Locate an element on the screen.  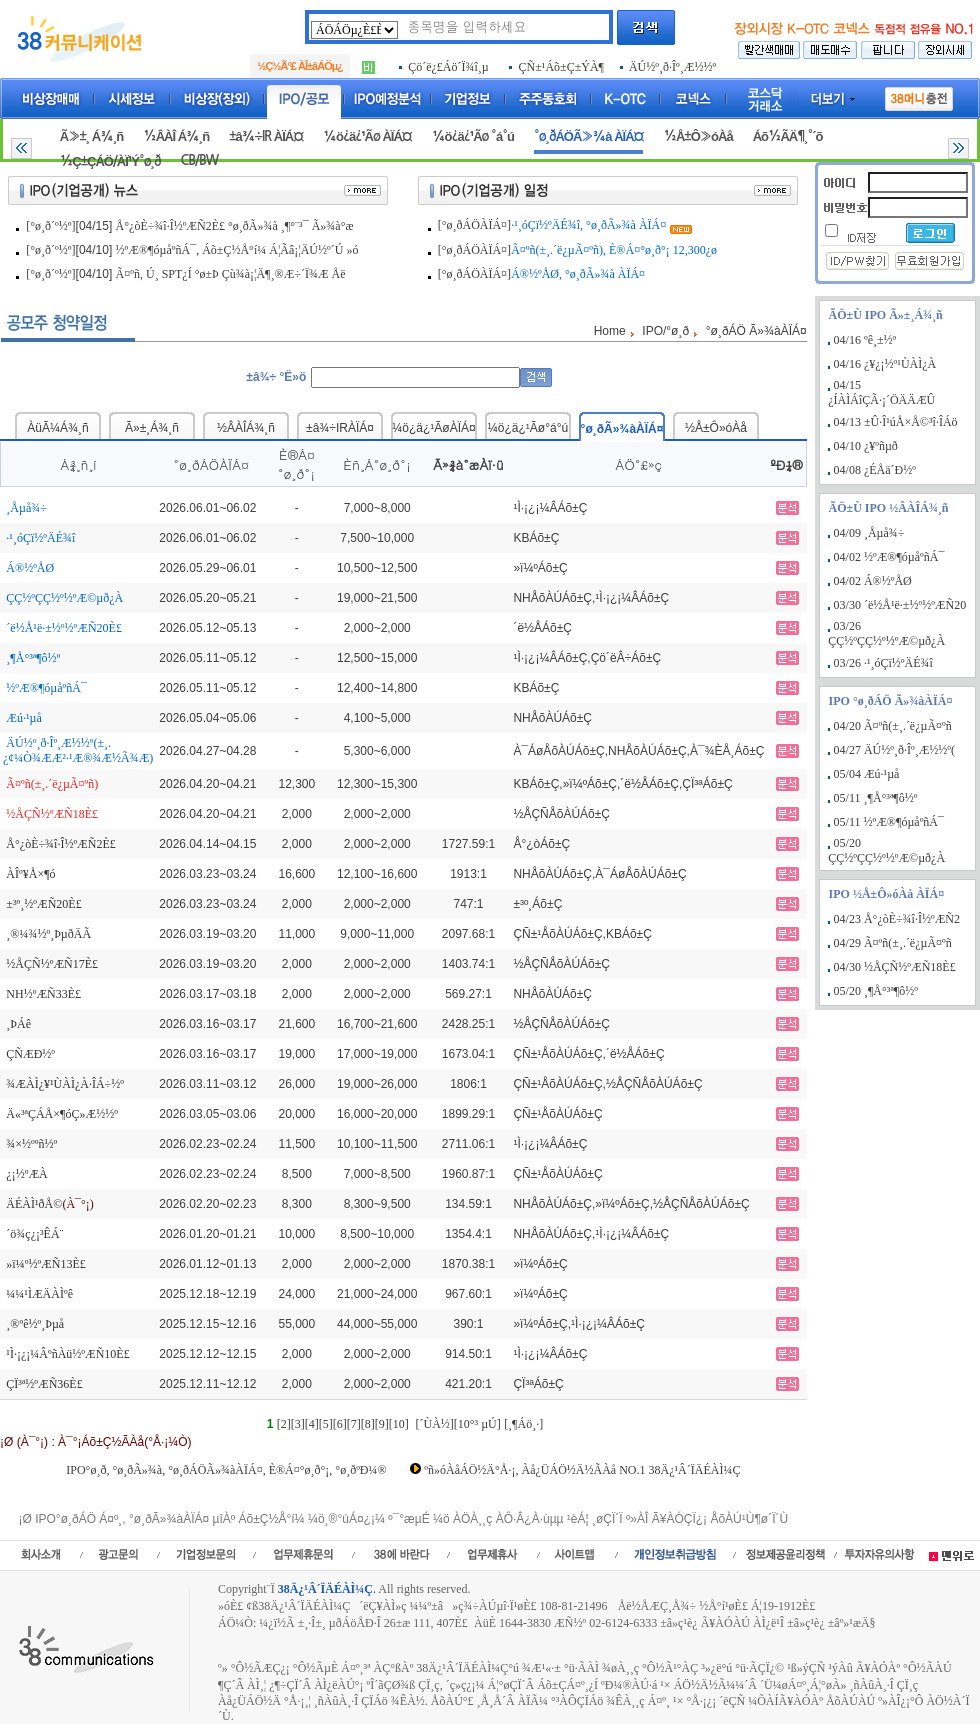
04/09 ¸Åµå¾÷ is located at coordinates (869, 533).